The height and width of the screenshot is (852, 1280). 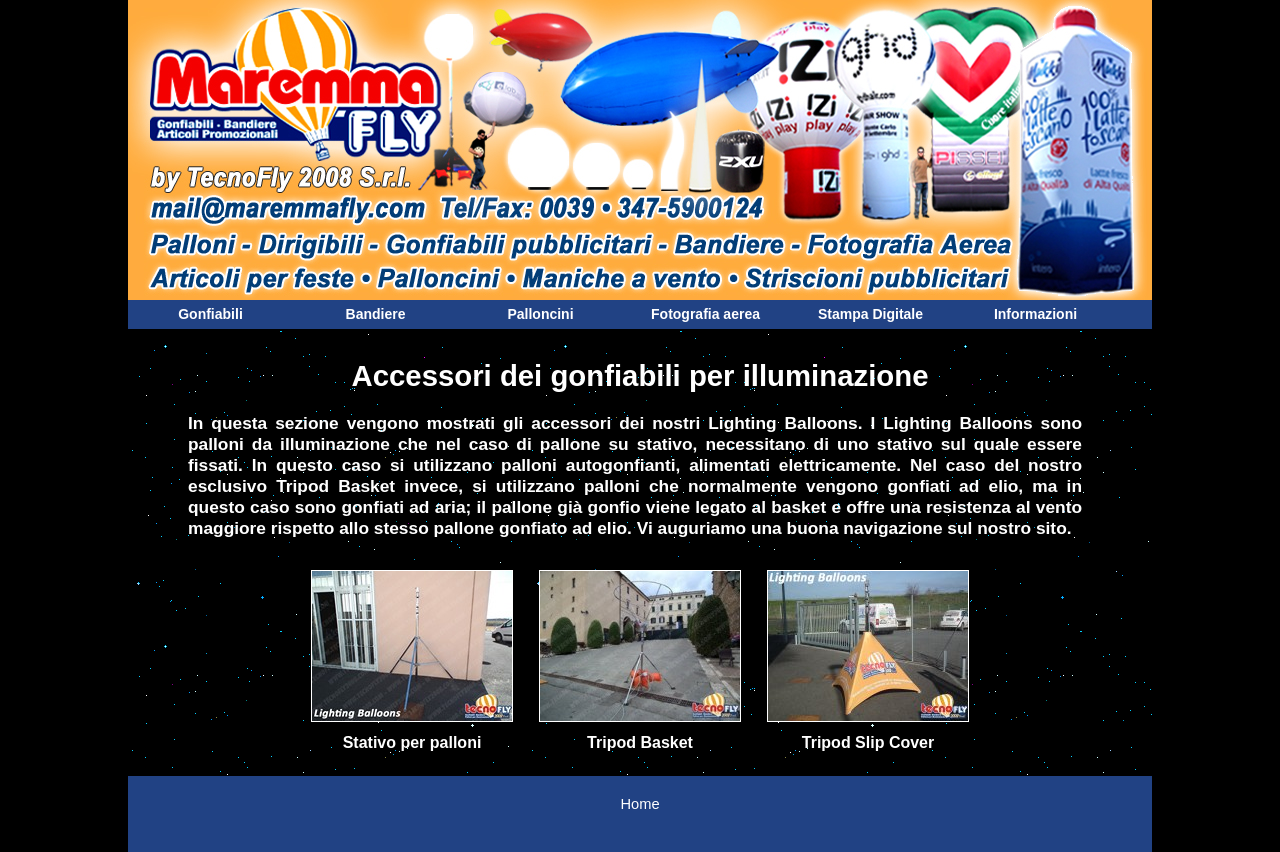 What do you see at coordinates (868, 742) in the screenshot?
I see `Tripod Slip Cover` at bounding box center [868, 742].